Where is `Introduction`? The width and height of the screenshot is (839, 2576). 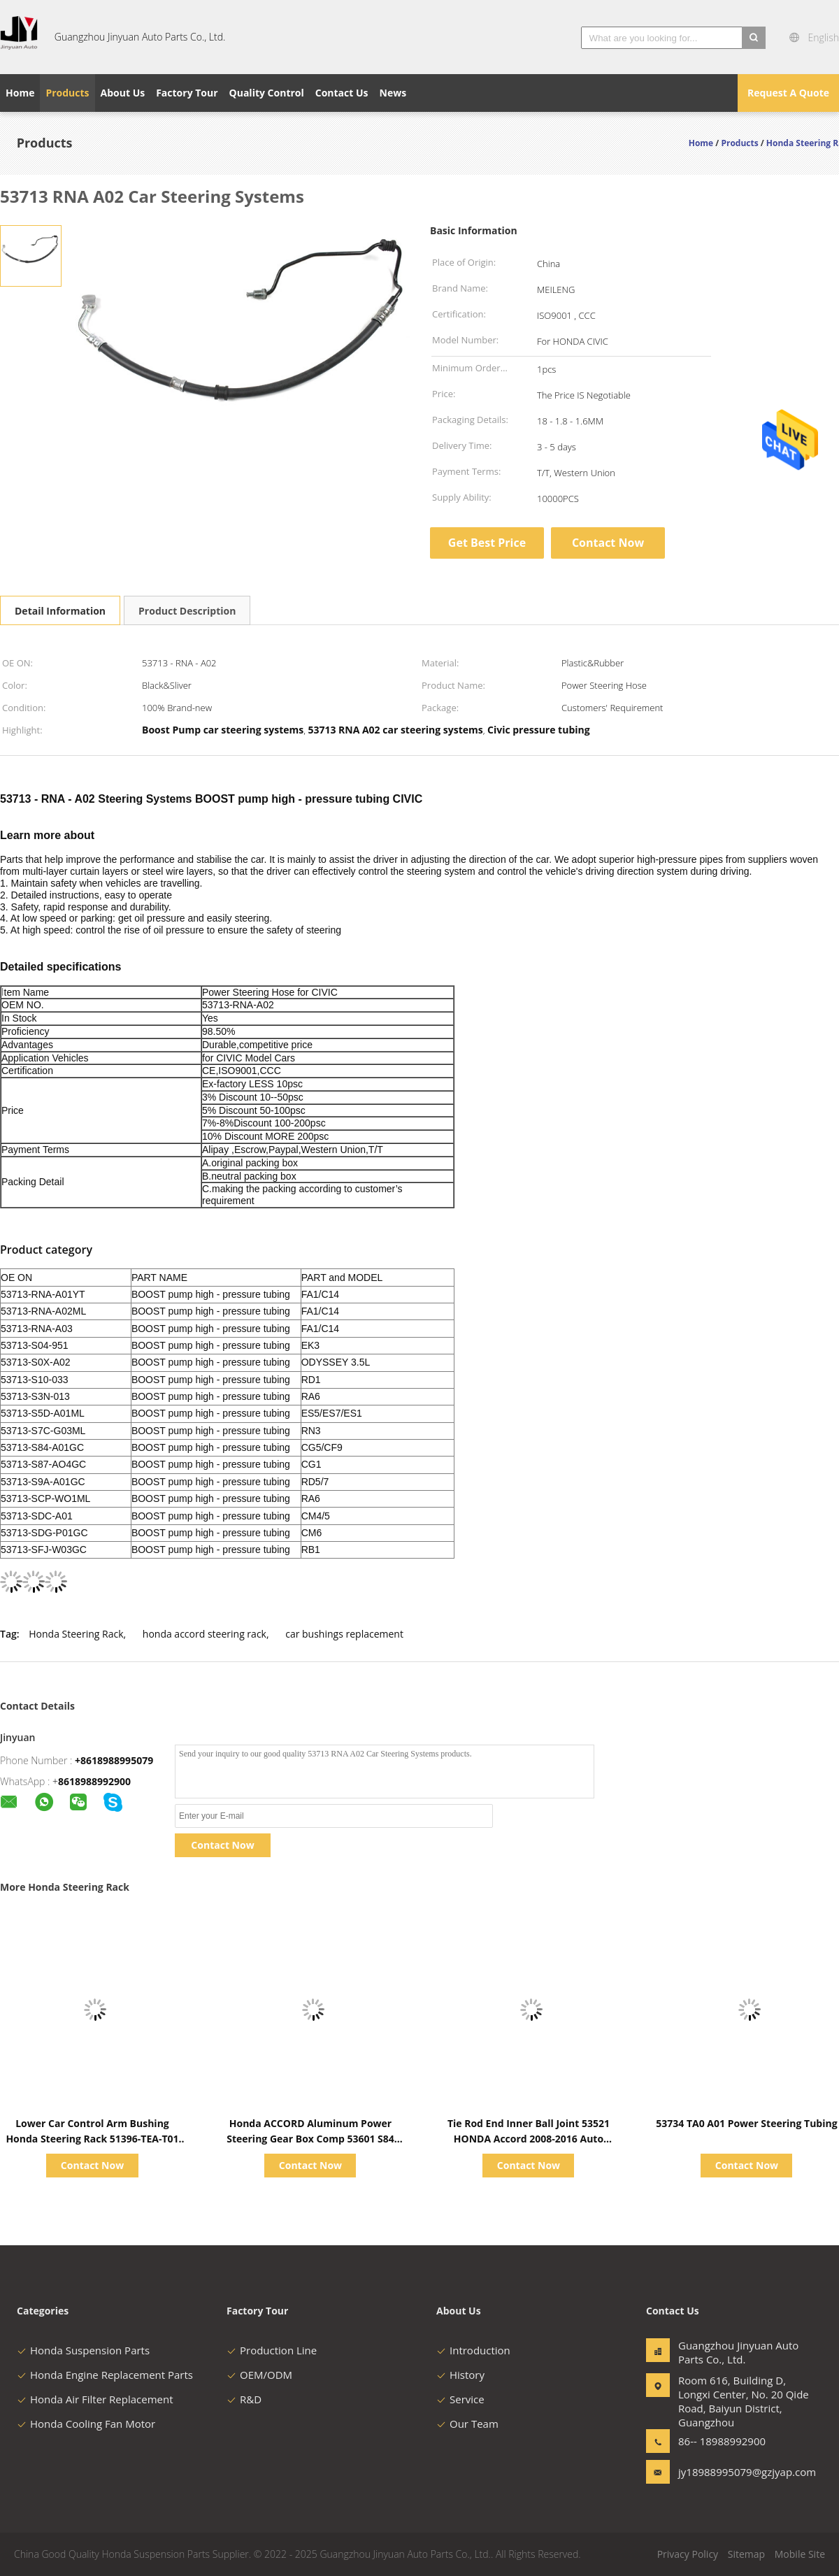 Introduction is located at coordinates (473, 2350).